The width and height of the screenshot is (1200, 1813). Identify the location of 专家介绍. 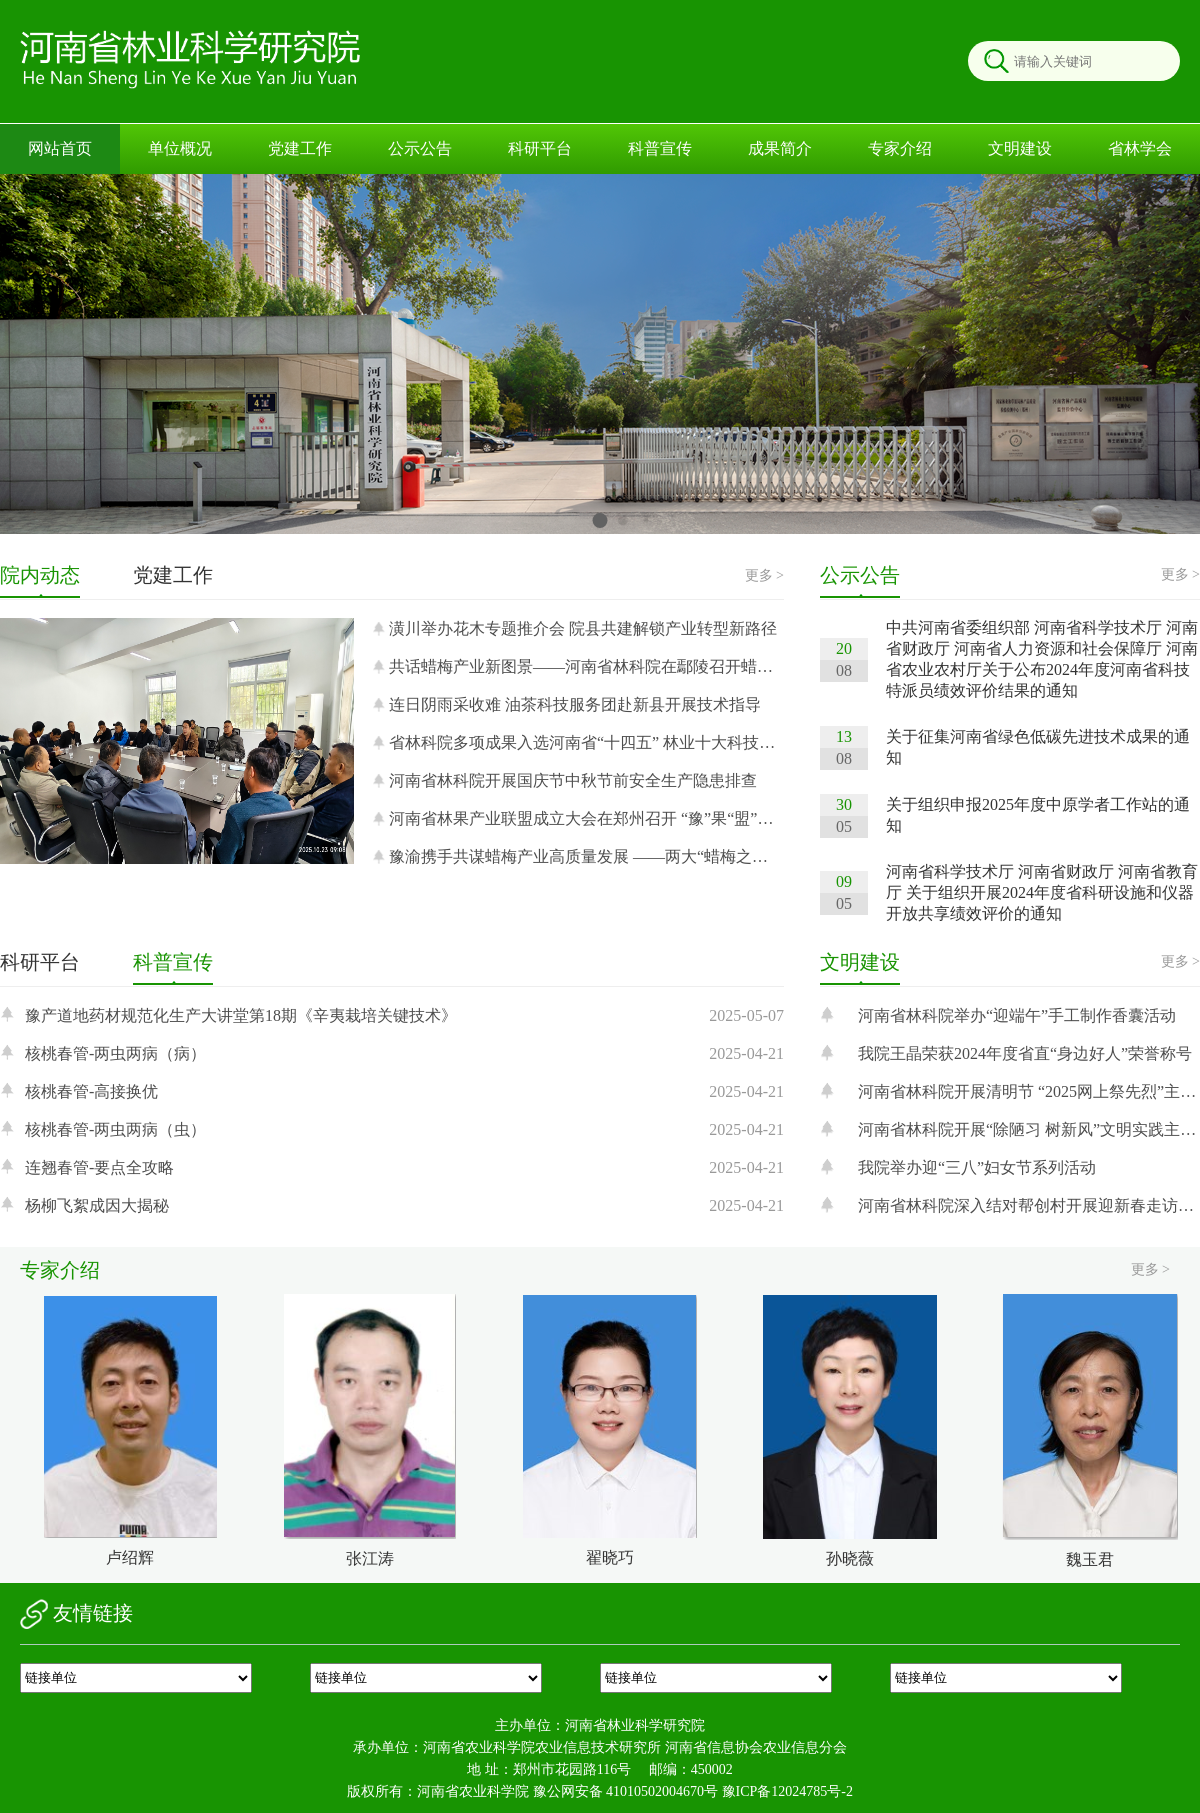
(900, 148).